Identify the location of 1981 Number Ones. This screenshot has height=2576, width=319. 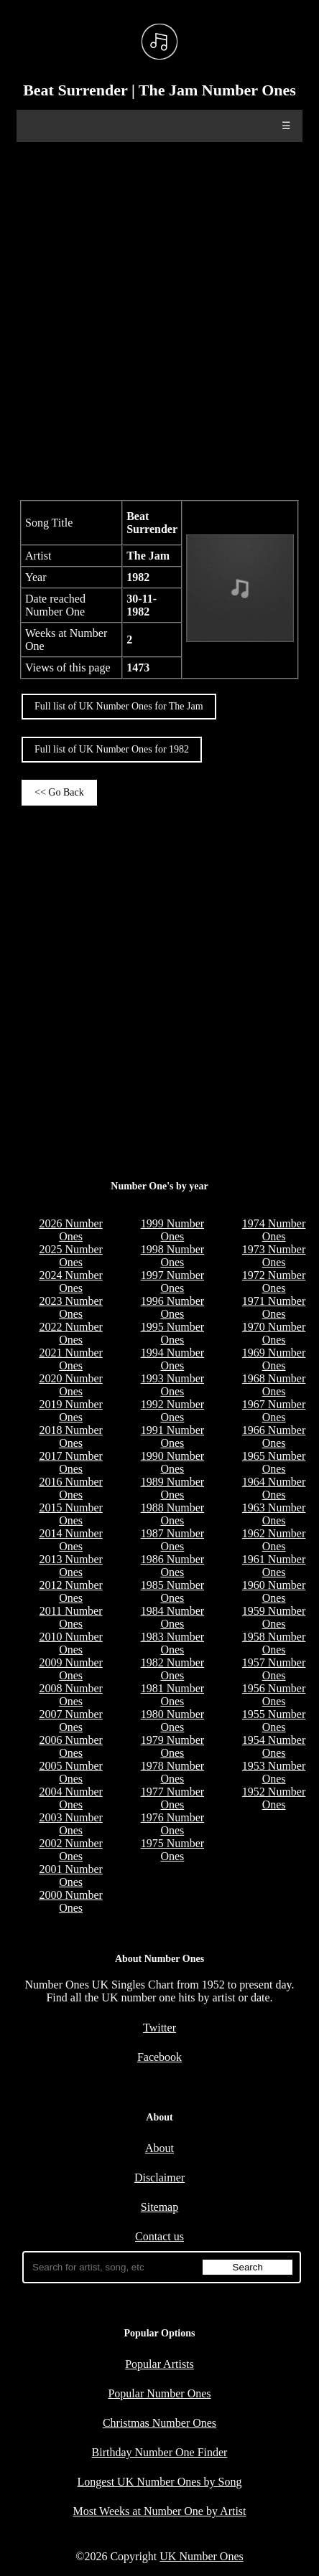
(172, 1694).